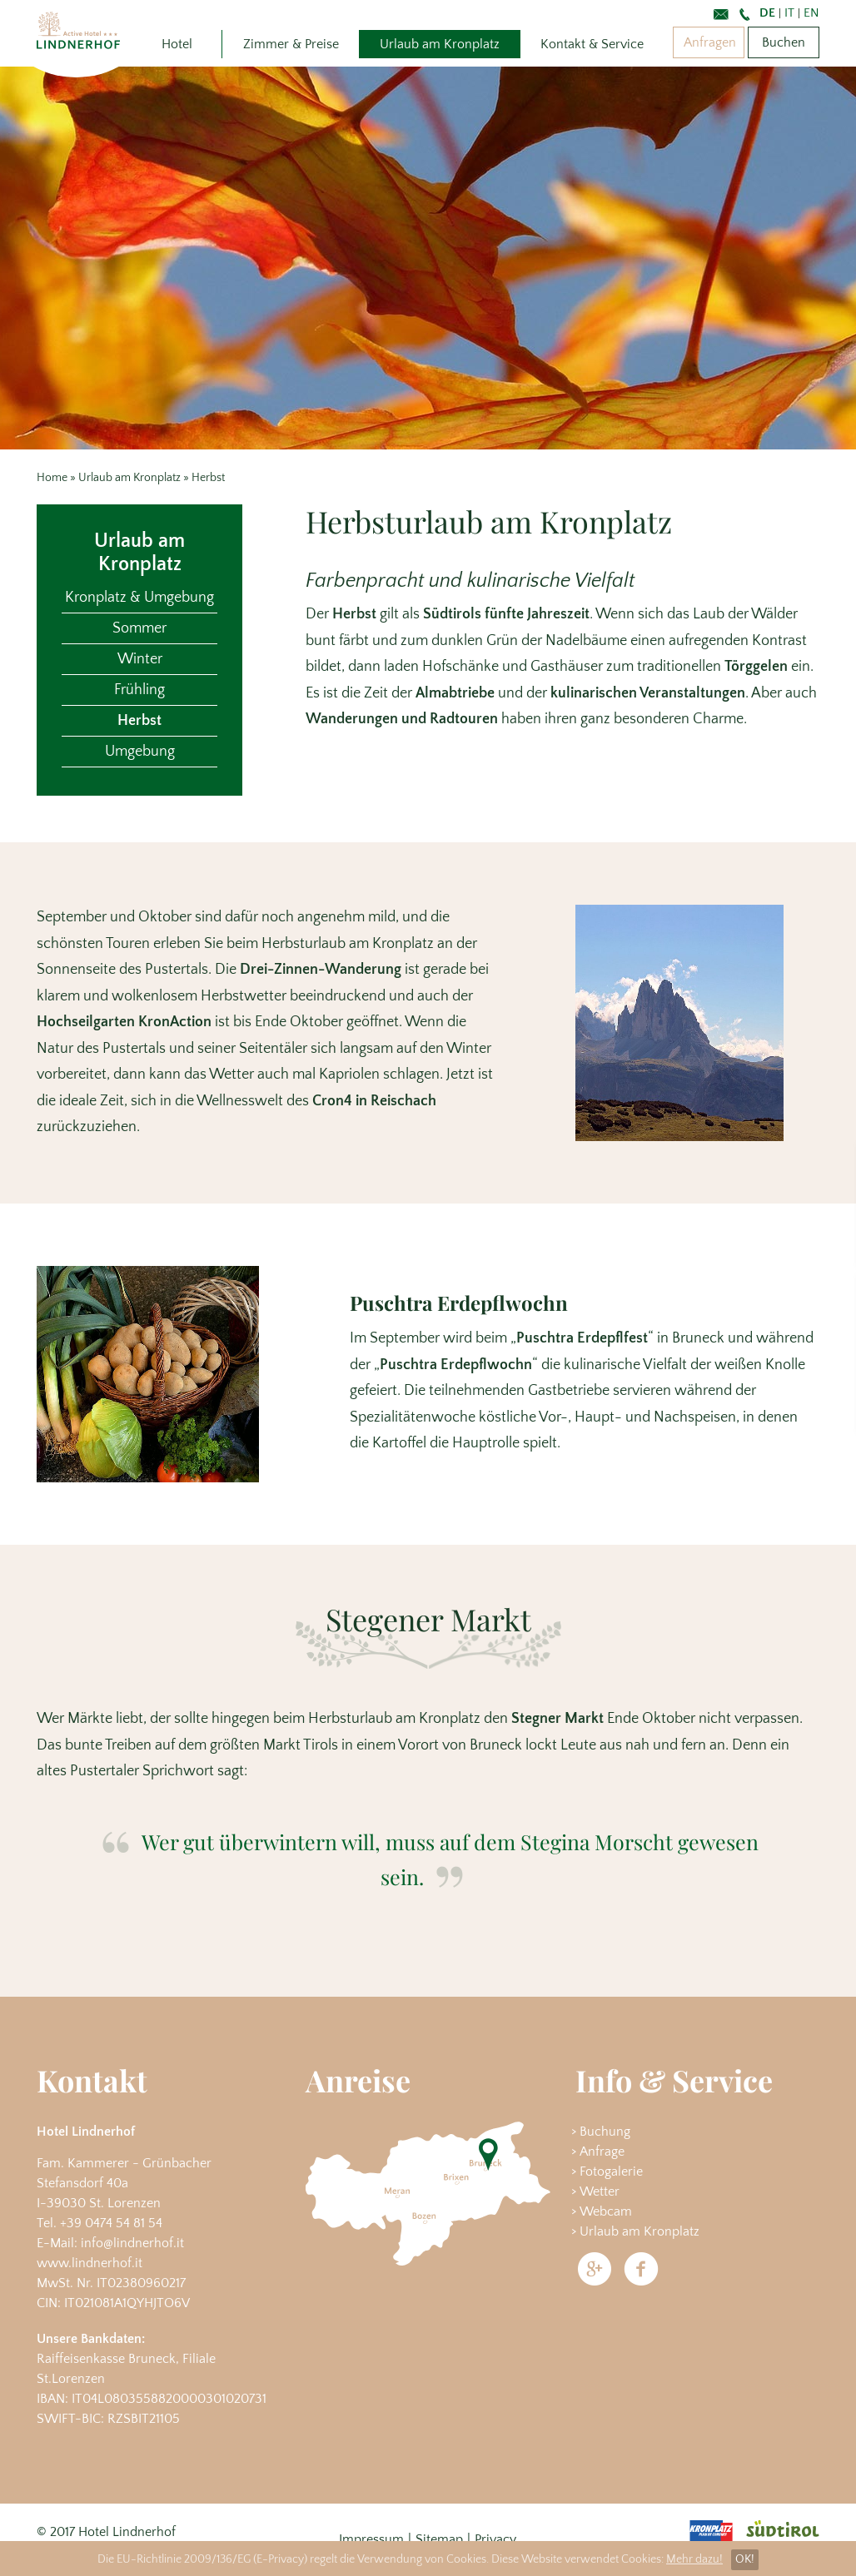  What do you see at coordinates (789, 13) in the screenshot?
I see `It` at bounding box center [789, 13].